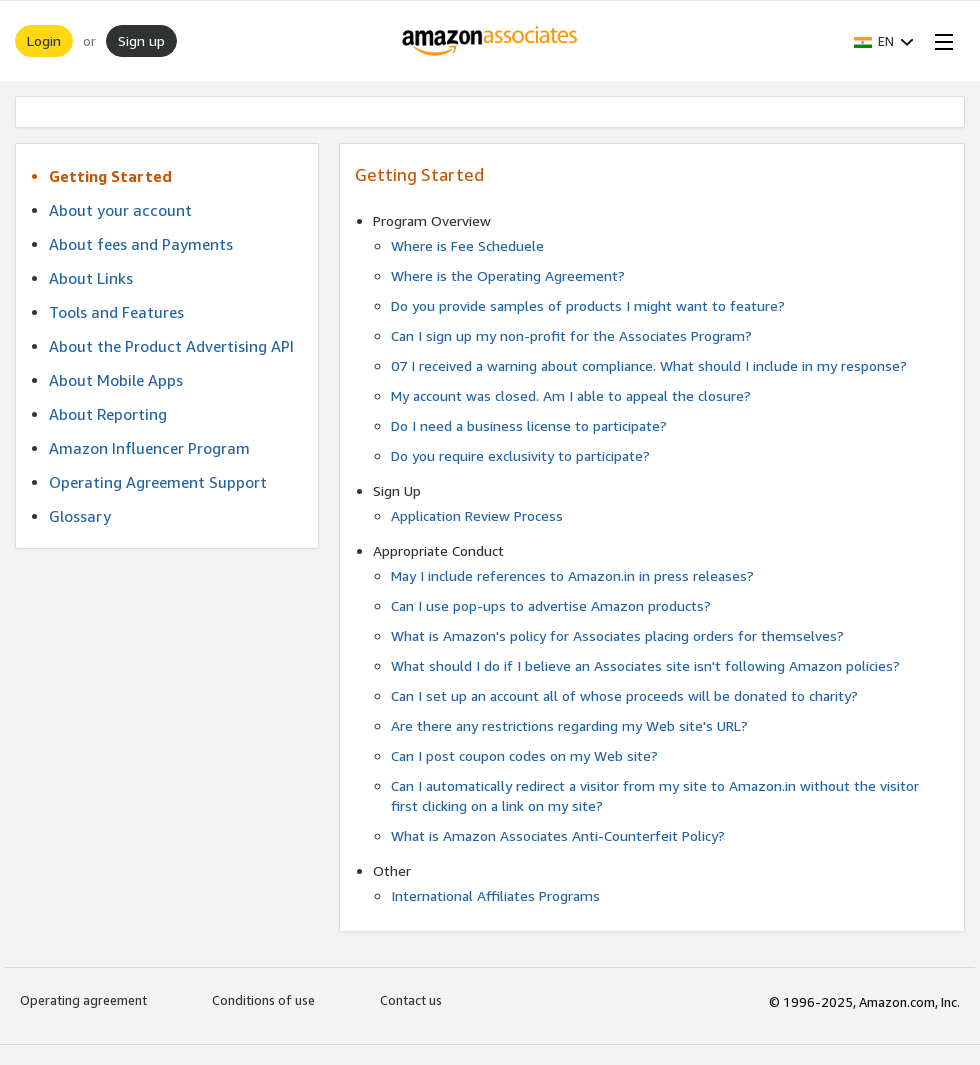 The width and height of the screenshot is (980, 1065). Describe the element at coordinates (141, 244) in the screenshot. I see `About fees and Payments` at that location.